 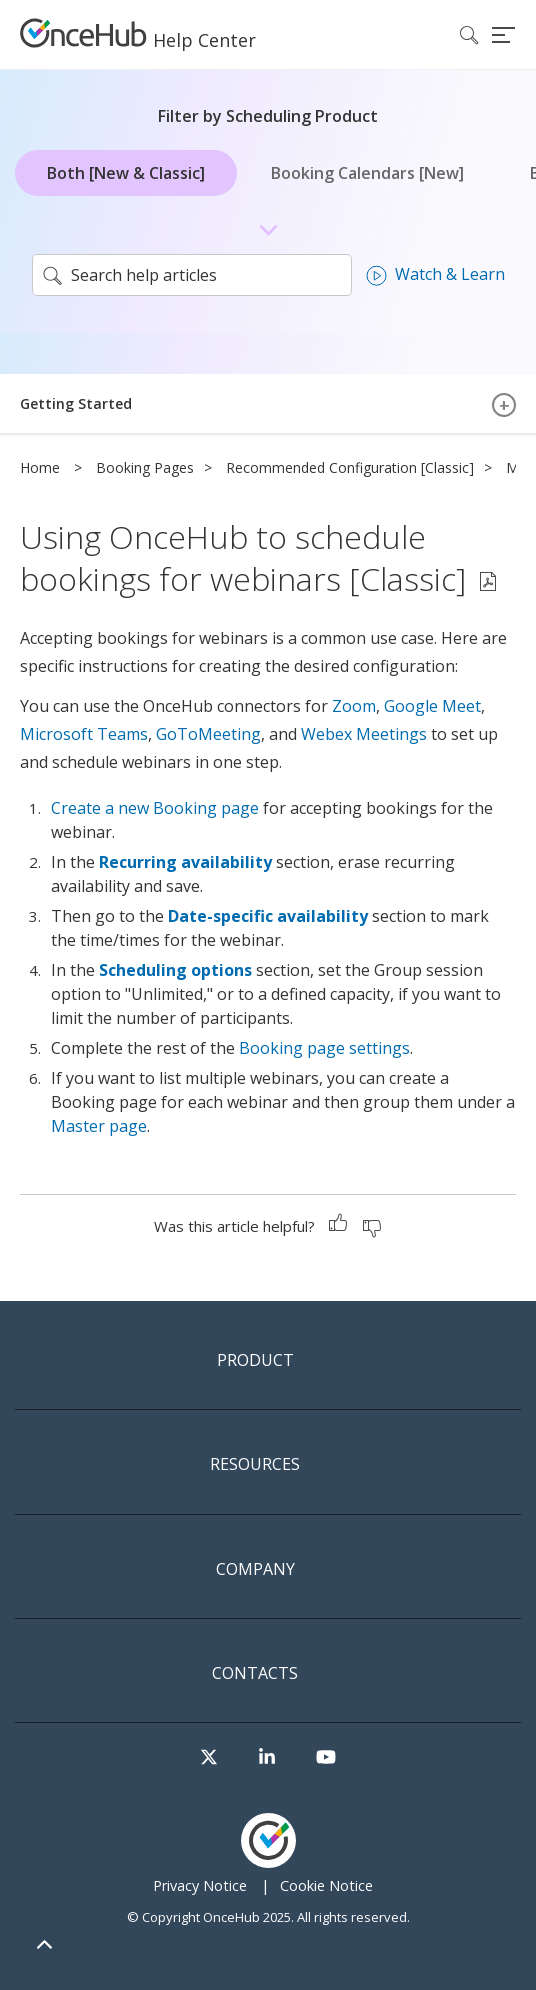 I want to click on GoToMeeting, so click(x=208, y=734).